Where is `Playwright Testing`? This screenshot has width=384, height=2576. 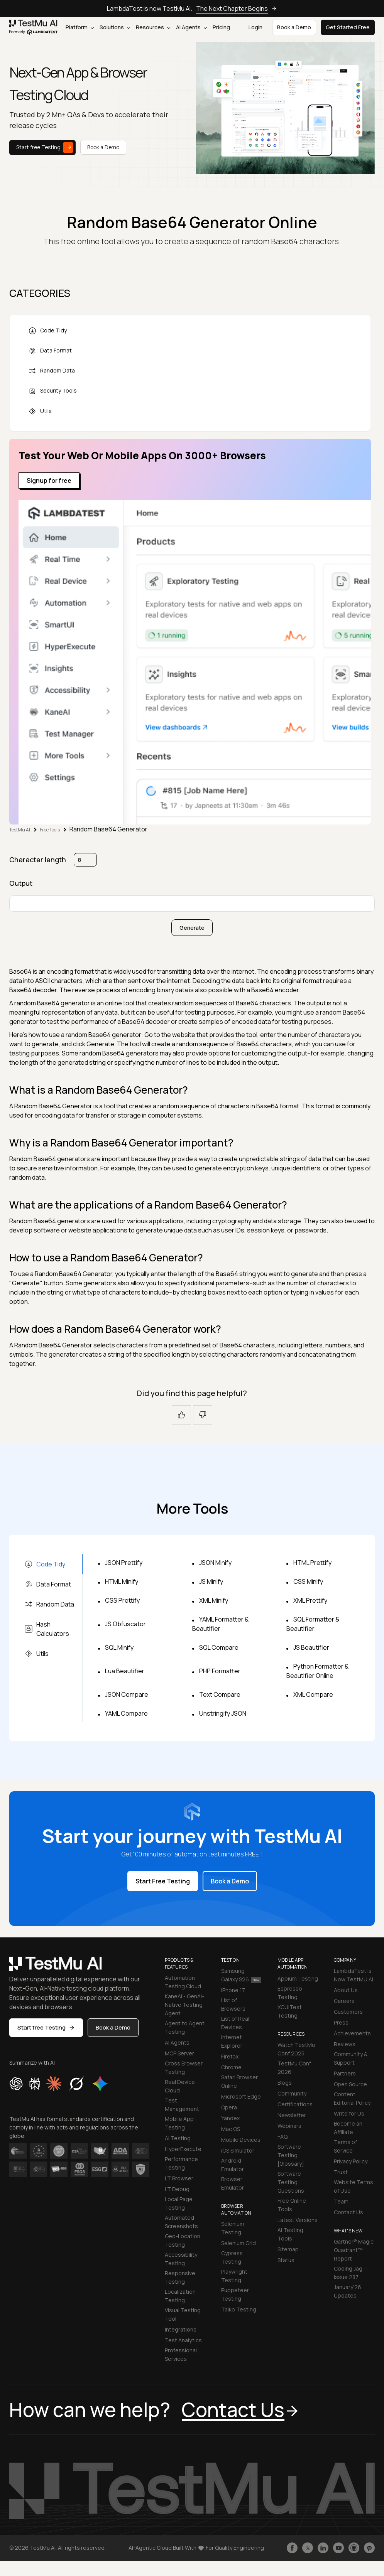
Playwright Testing is located at coordinates (234, 2276).